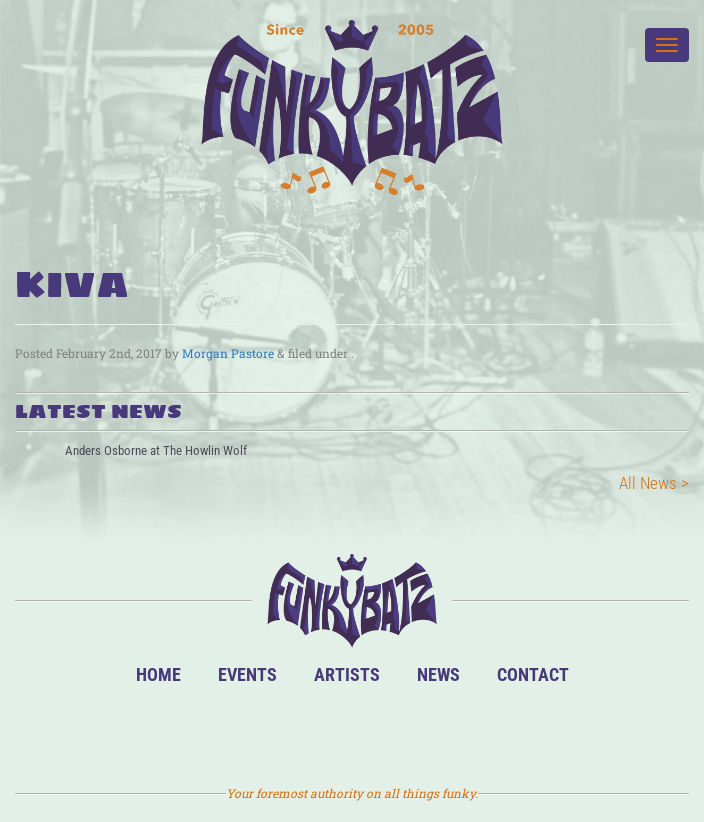 The image size is (704, 822). What do you see at coordinates (321, 731) in the screenshot?
I see `Facebook` at bounding box center [321, 731].